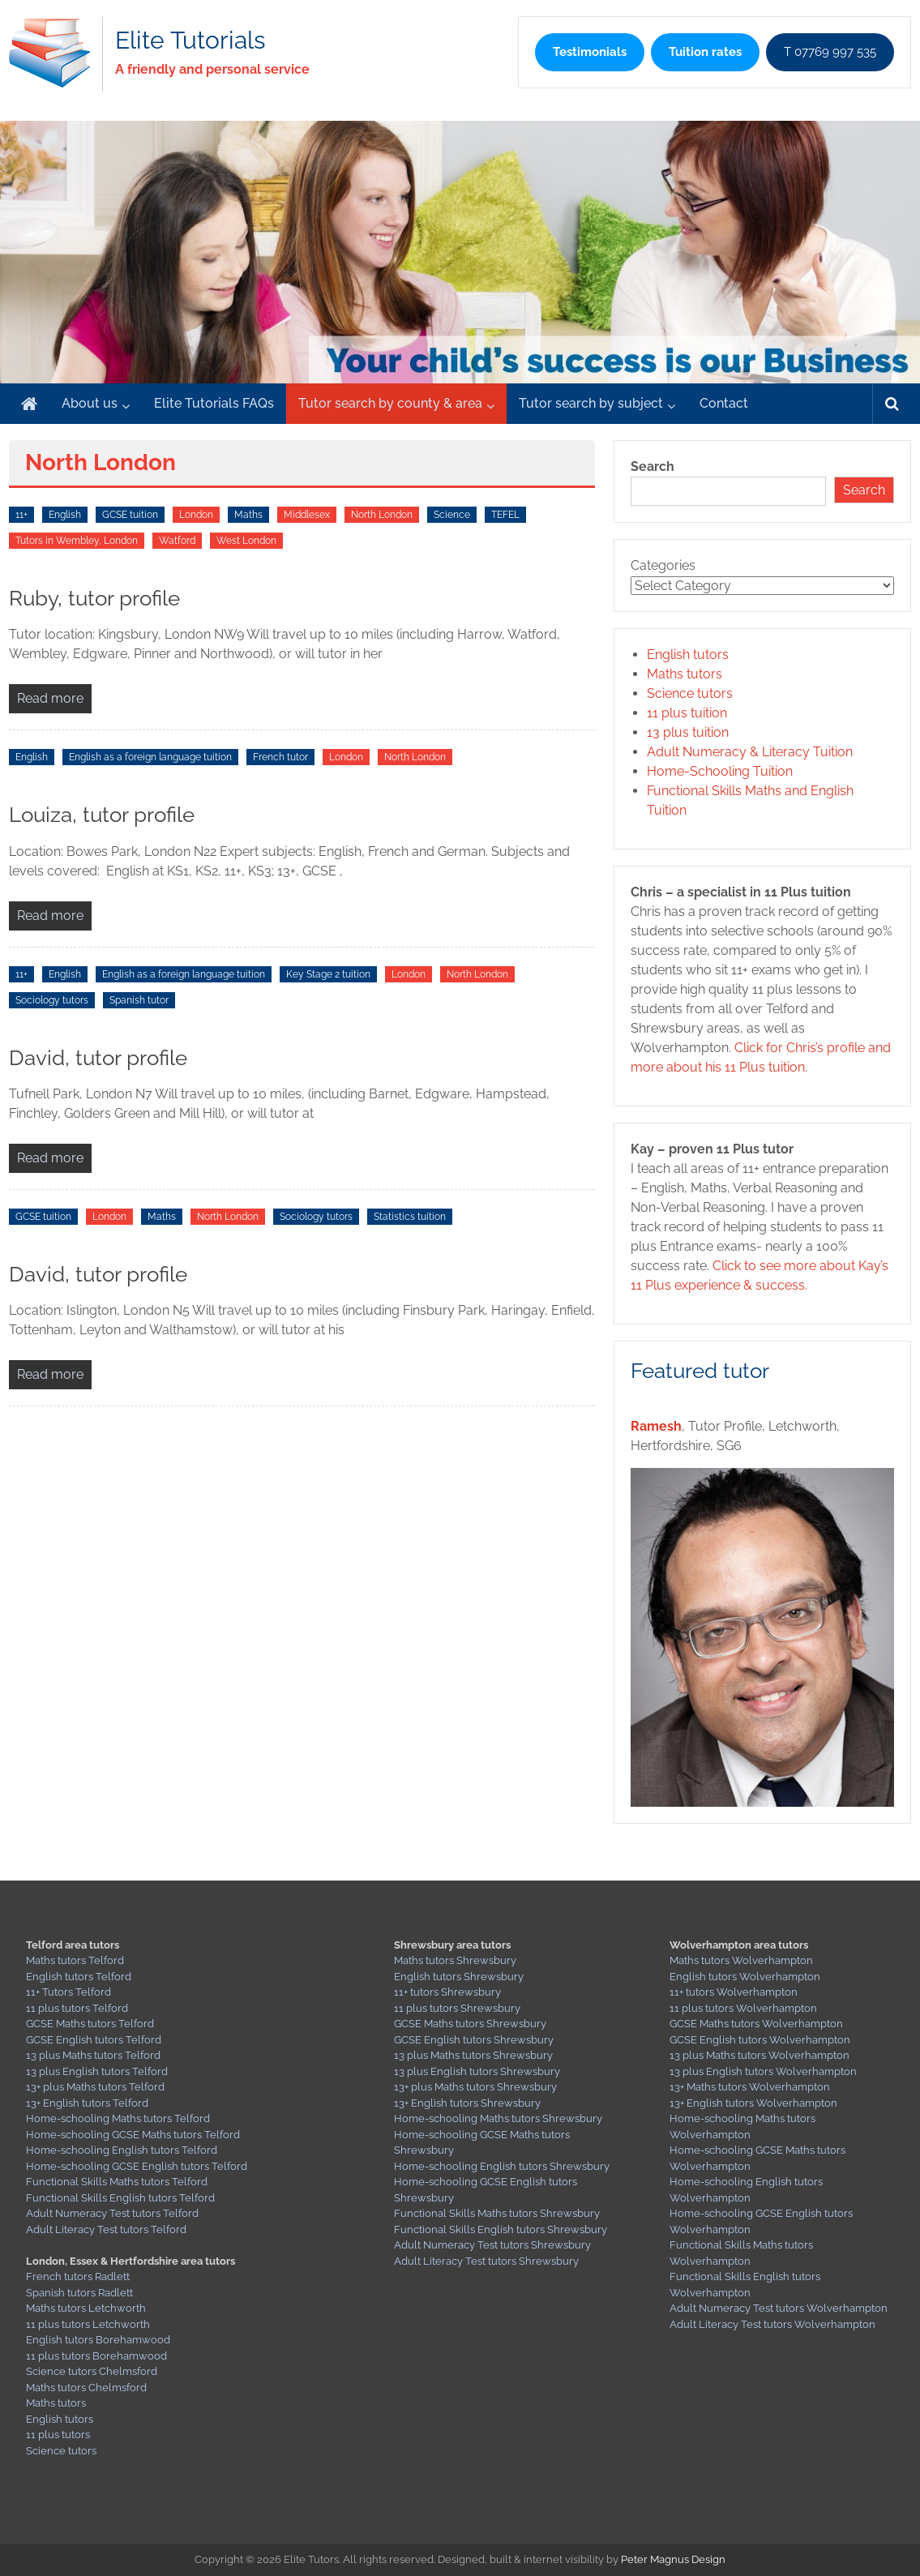  I want to click on 11 plus tutors Telford, so click(77, 2008).